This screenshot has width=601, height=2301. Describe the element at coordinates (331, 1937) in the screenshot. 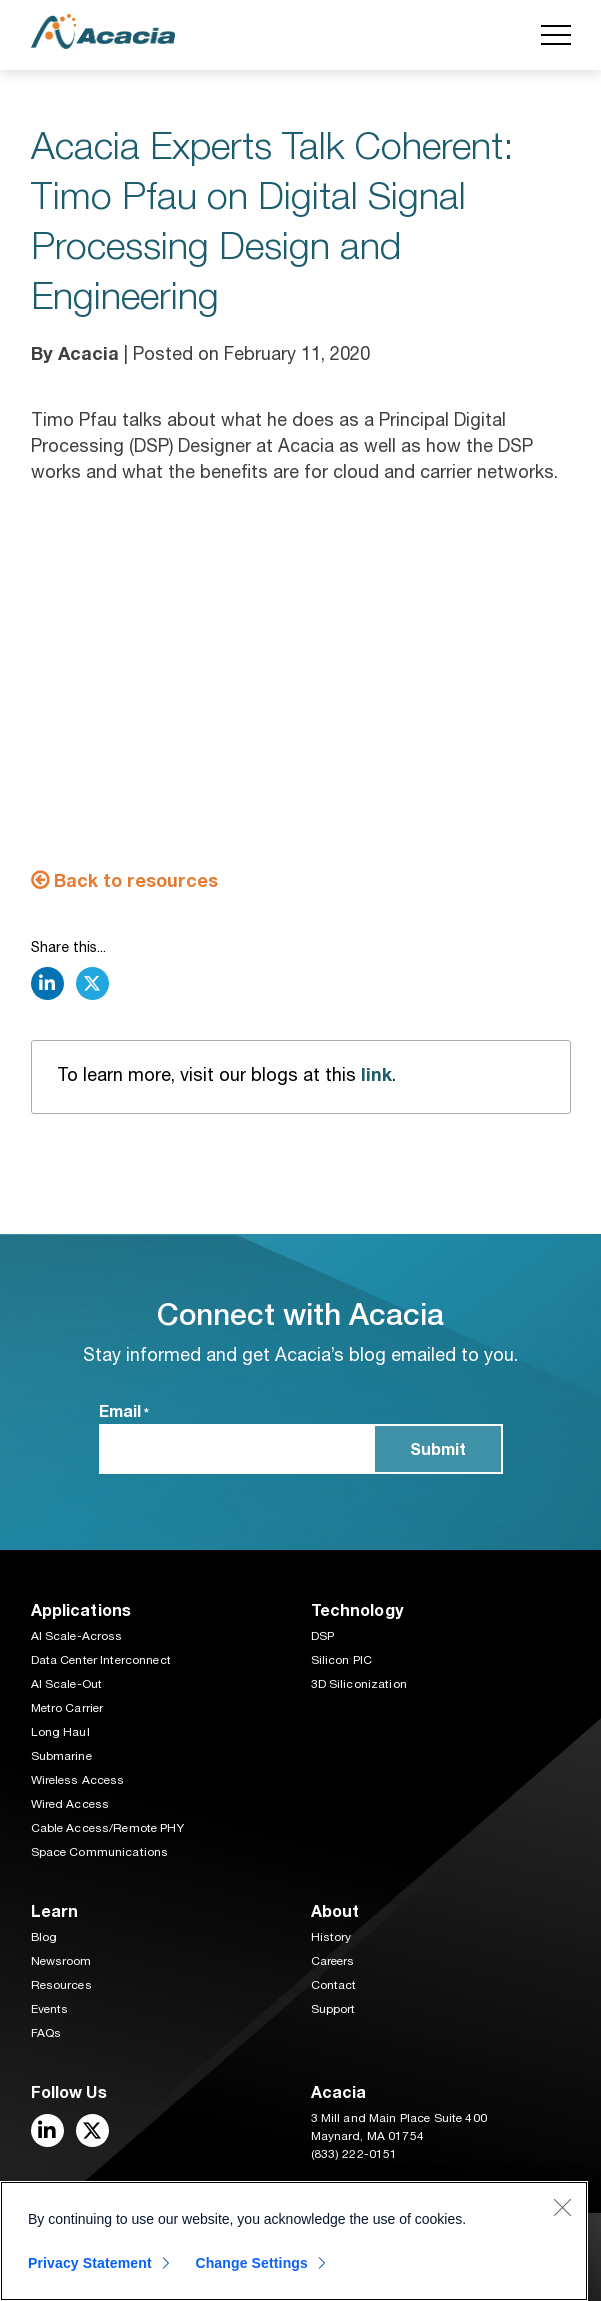

I see `History` at that location.